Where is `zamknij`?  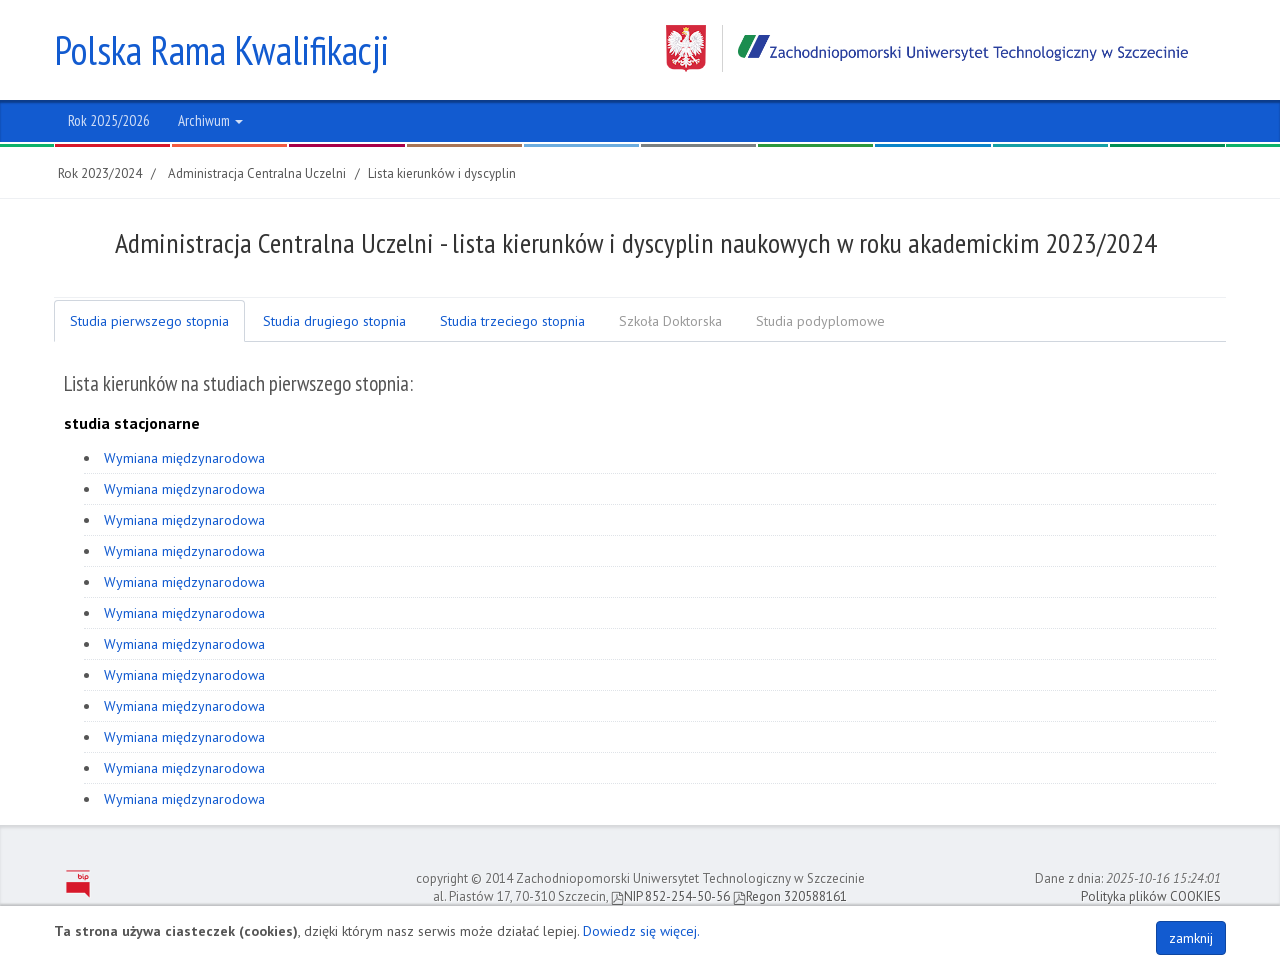 zamknij is located at coordinates (1191, 938).